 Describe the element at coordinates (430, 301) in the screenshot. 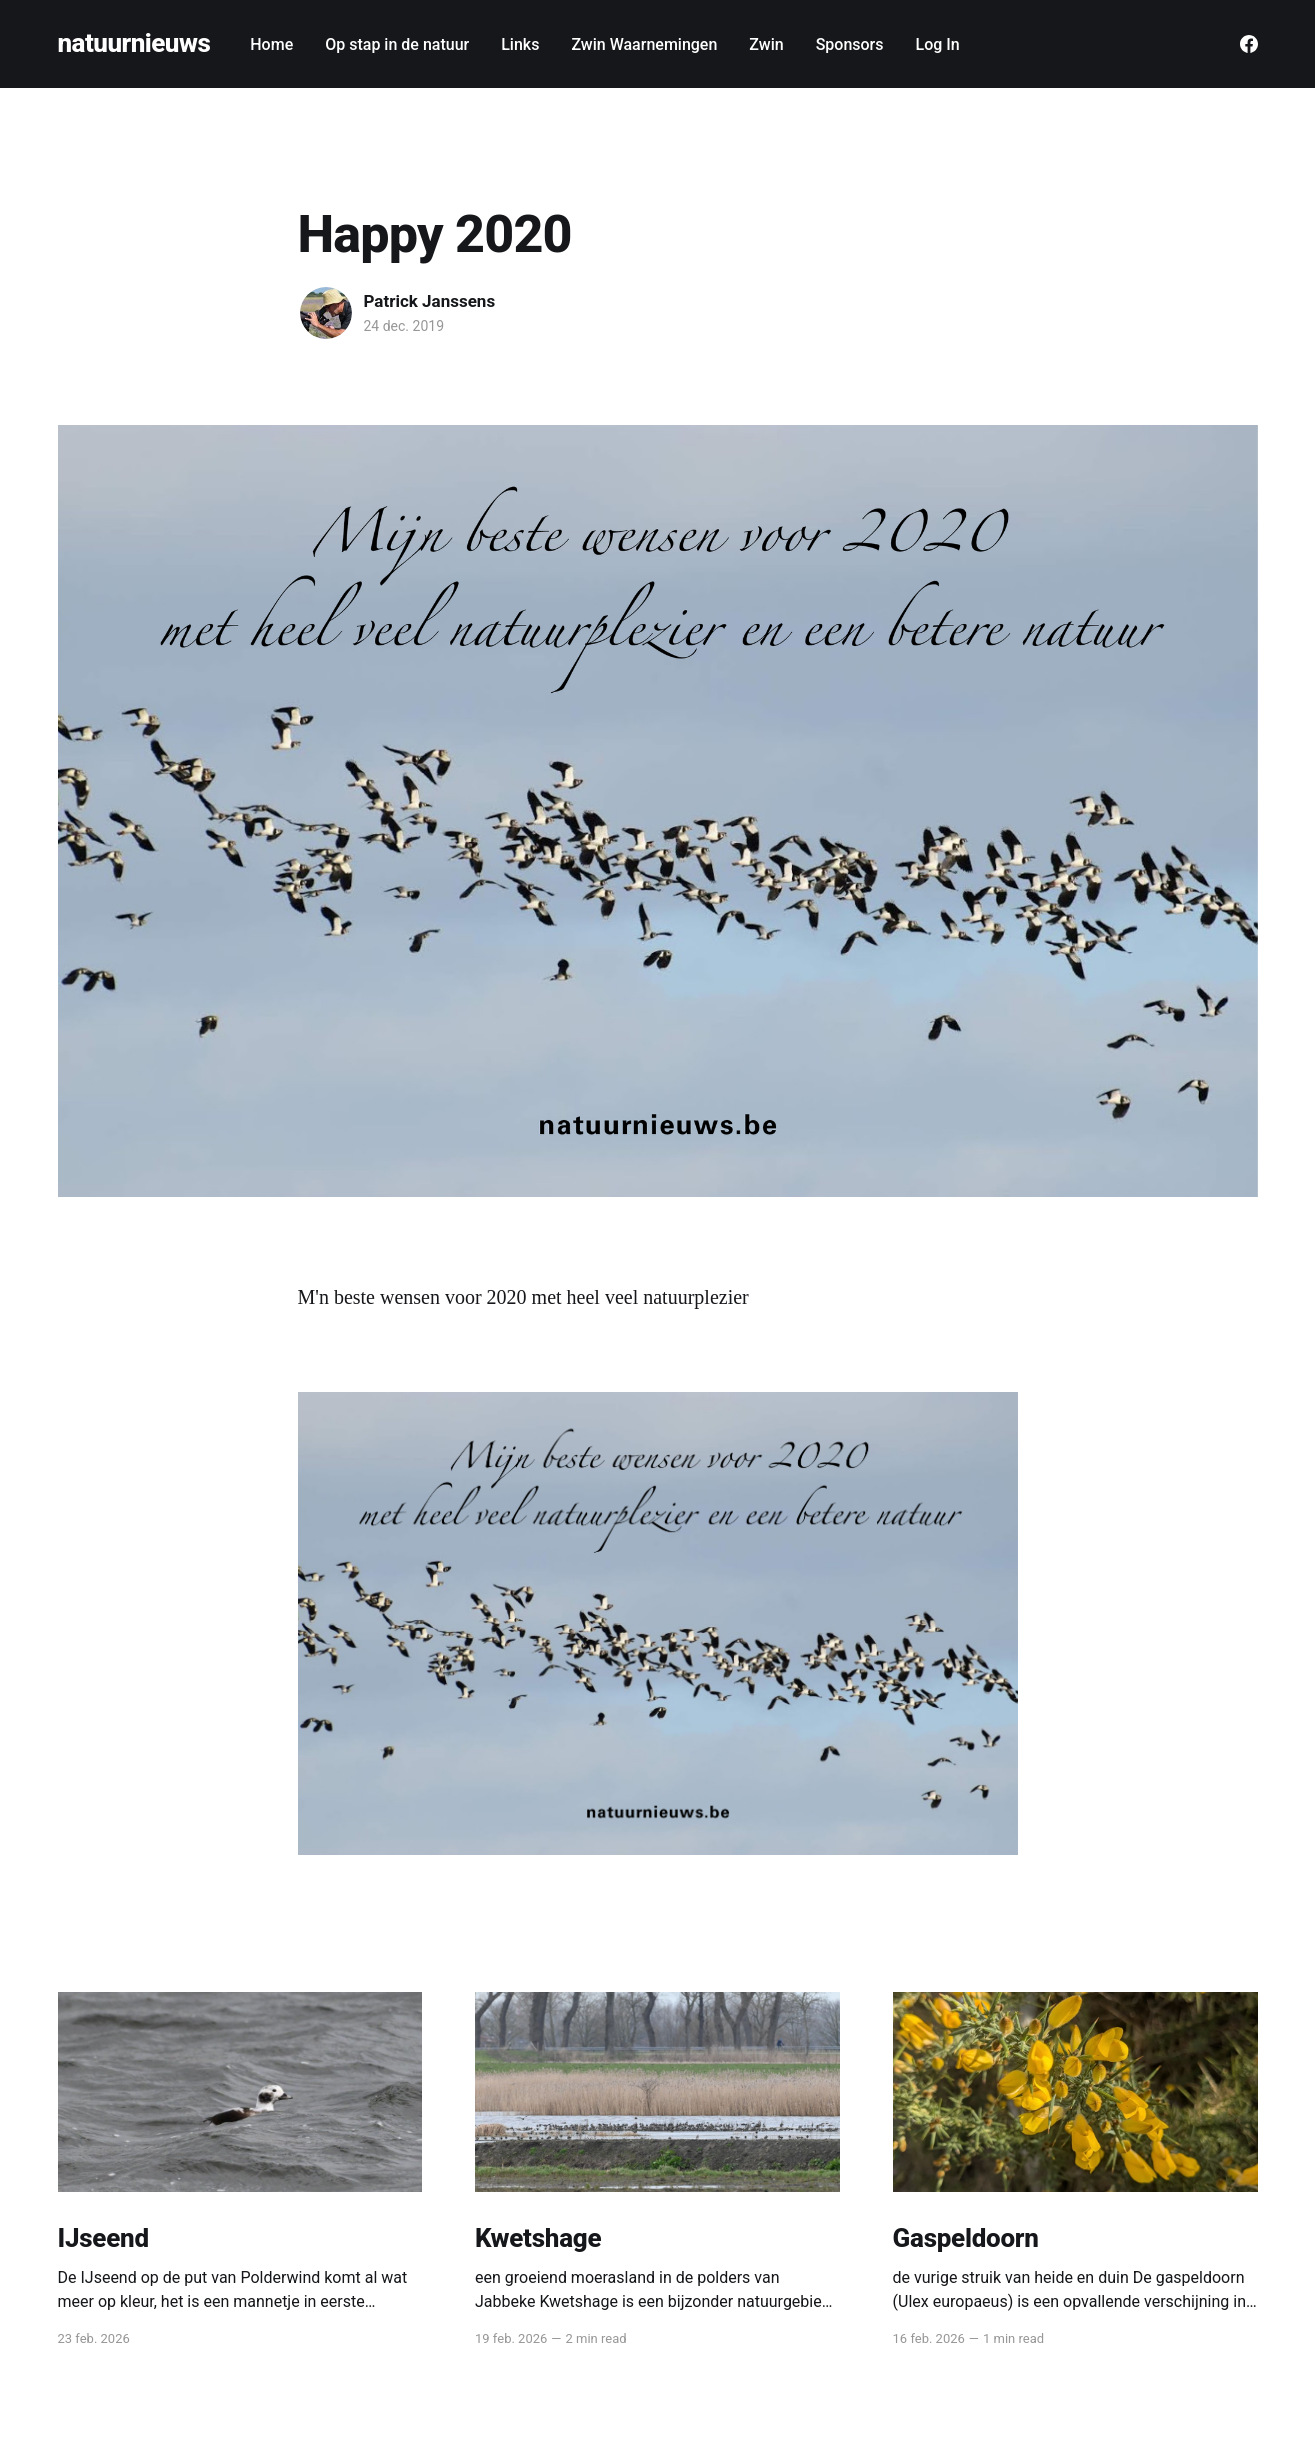

I see `Patrick Janssens` at that location.